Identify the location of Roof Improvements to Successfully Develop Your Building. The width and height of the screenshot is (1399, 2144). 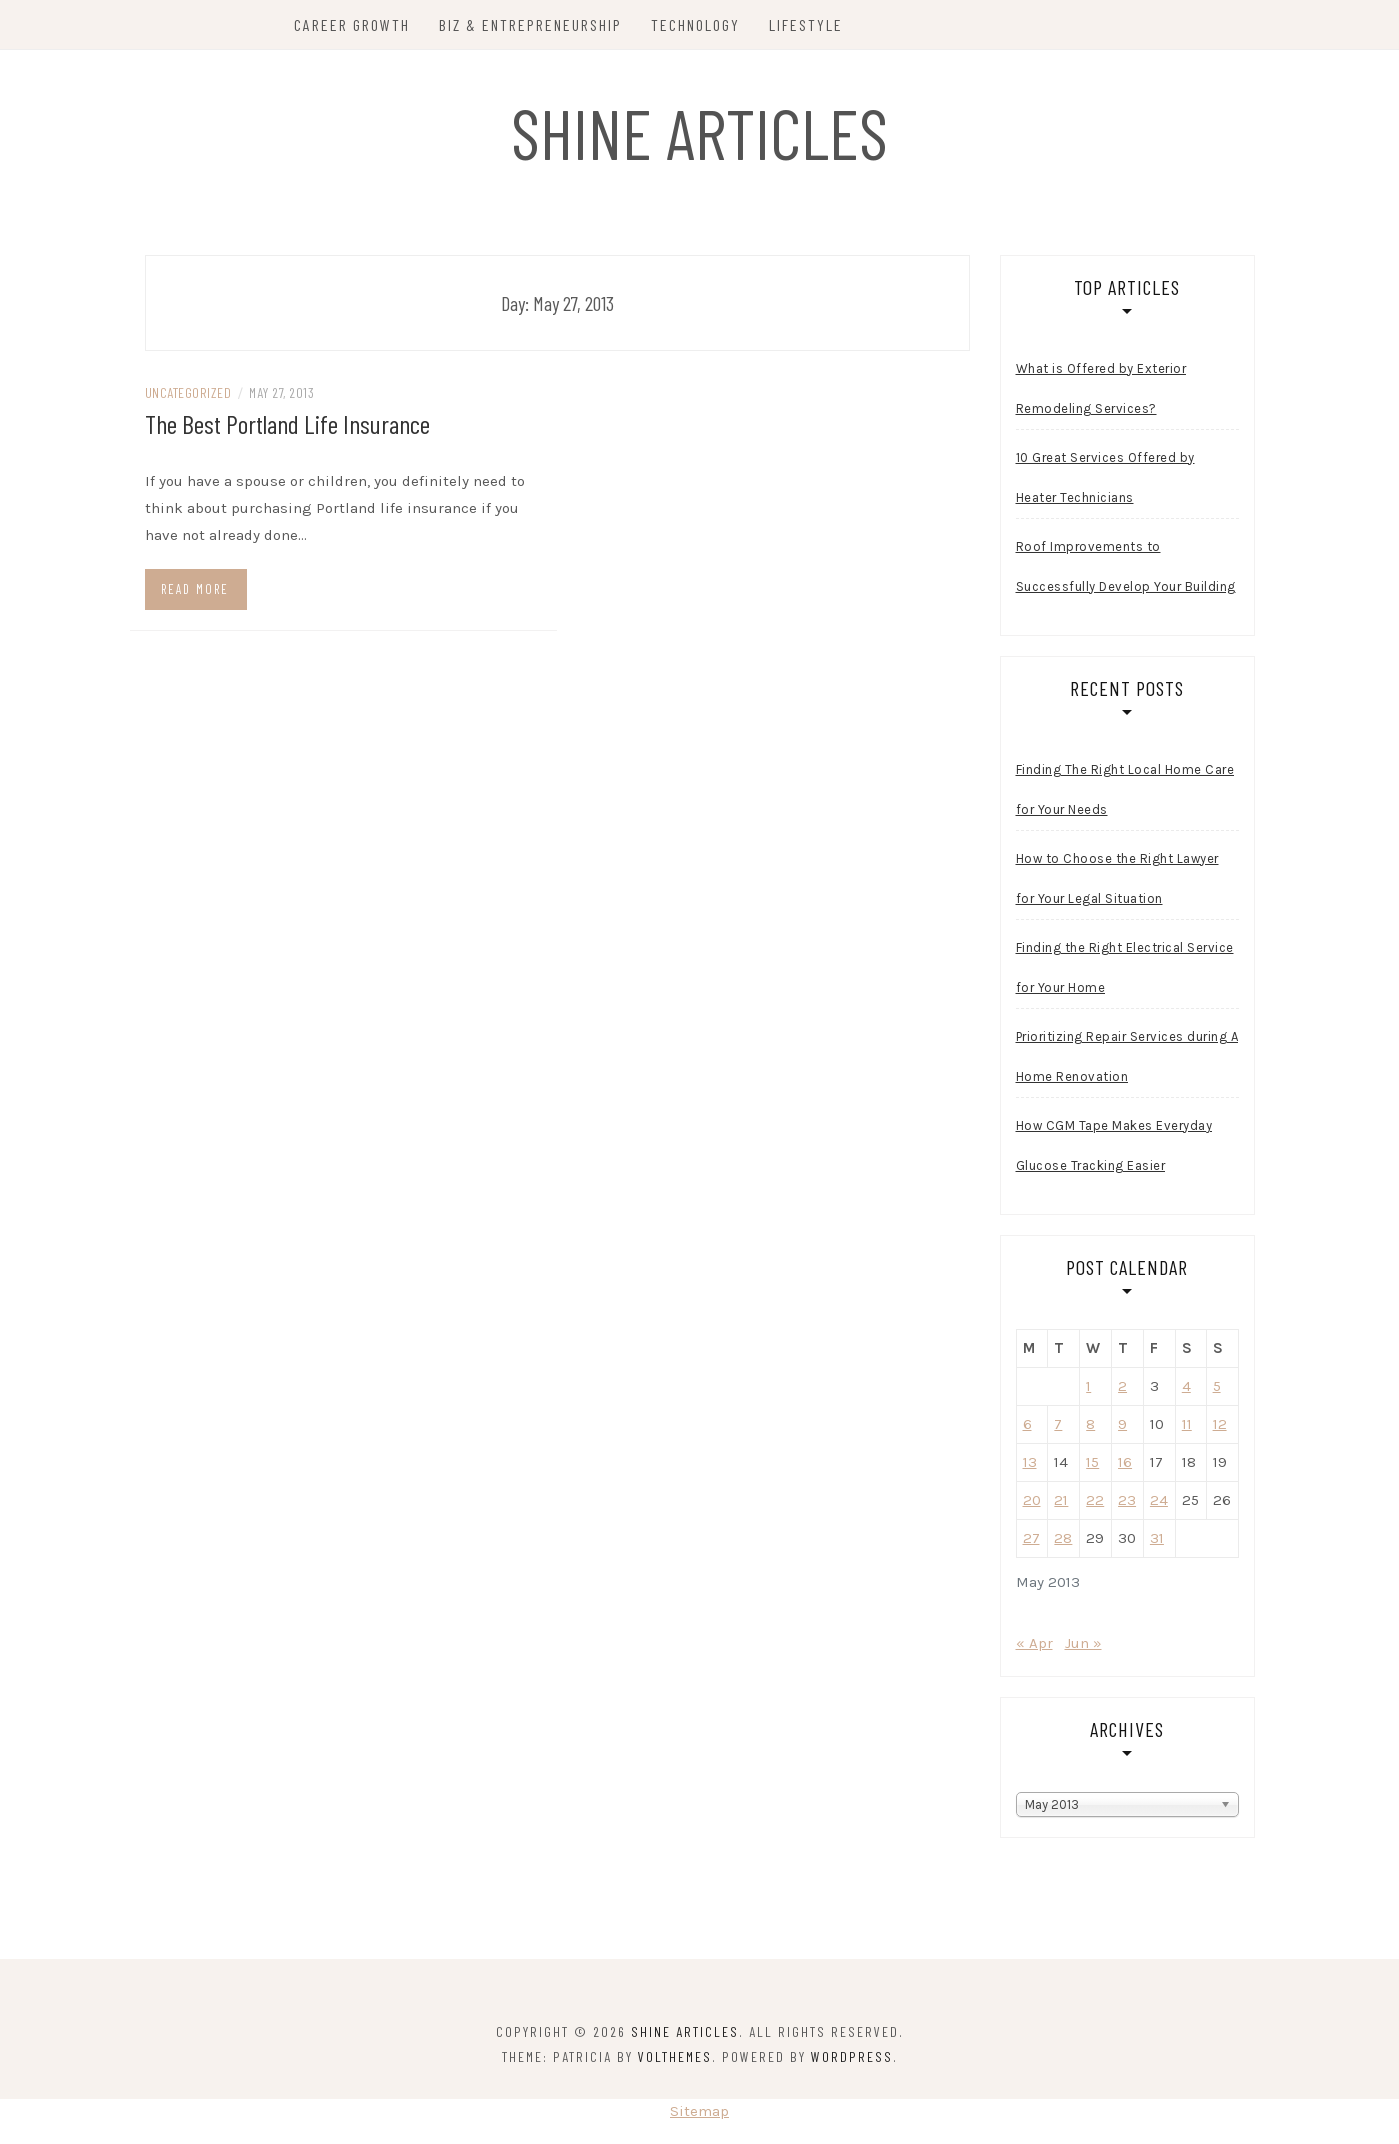
(1126, 566).